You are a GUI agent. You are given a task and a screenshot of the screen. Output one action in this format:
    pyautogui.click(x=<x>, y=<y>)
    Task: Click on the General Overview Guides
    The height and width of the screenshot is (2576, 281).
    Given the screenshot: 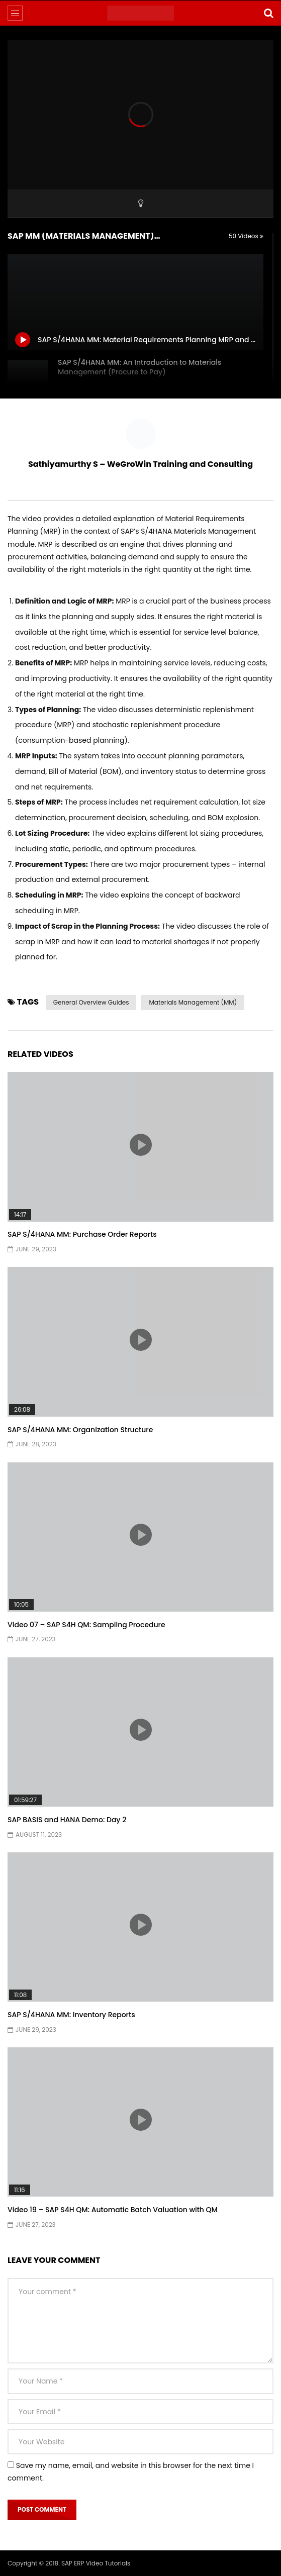 What is the action you would take?
    pyautogui.click(x=91, y=1002)
    